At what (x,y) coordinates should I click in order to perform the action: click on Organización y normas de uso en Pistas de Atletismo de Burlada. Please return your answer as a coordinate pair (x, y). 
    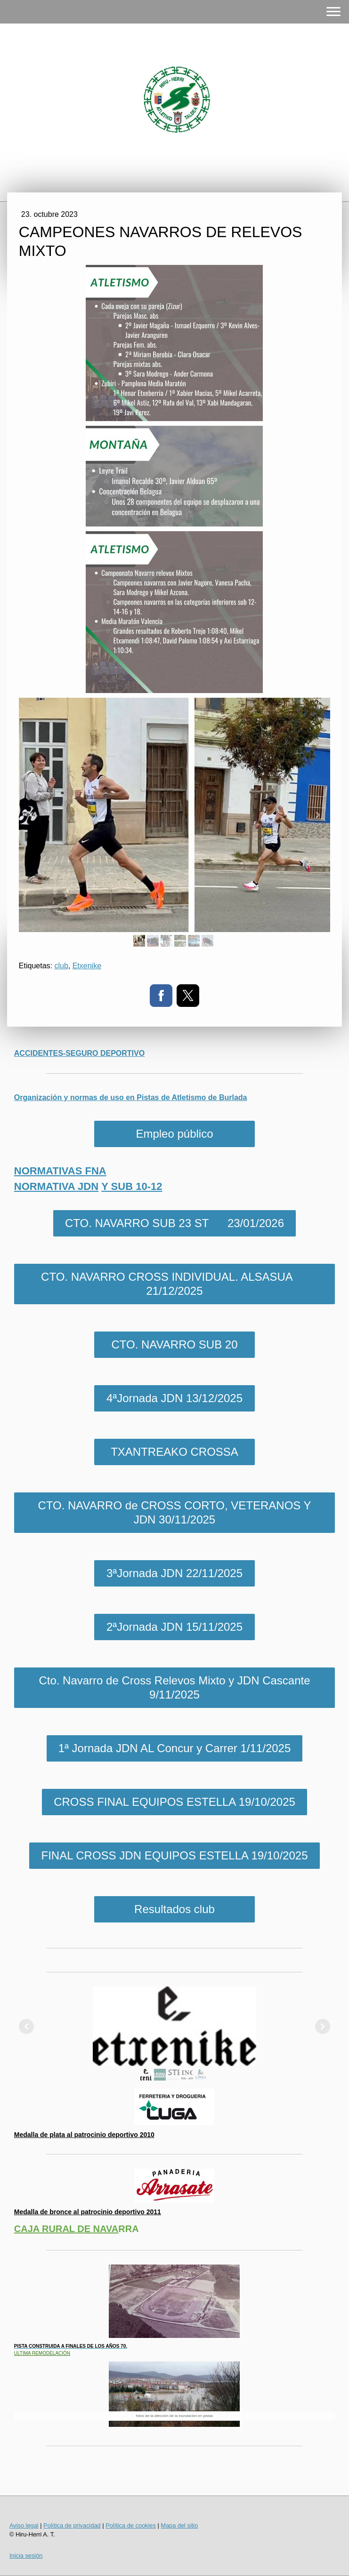
    Looking at the image, I should click on (130, 1097).